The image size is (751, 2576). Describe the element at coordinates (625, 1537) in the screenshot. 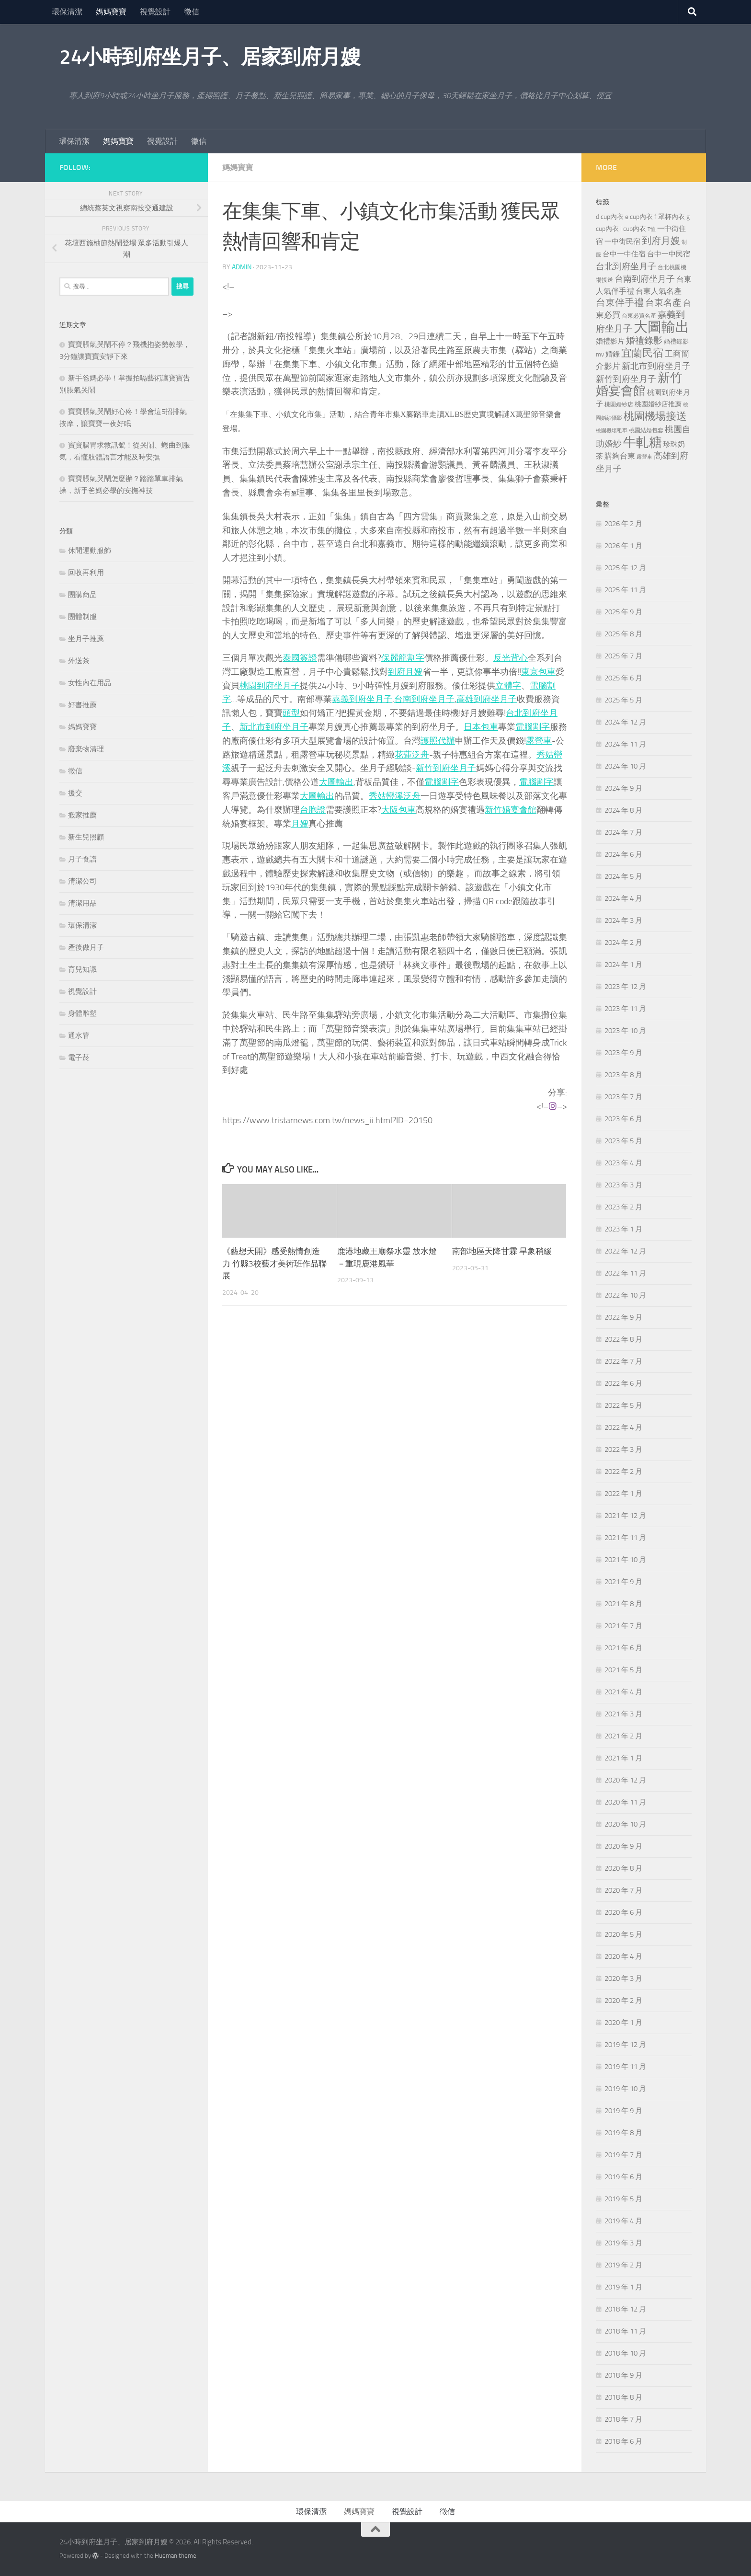

I see `2021 年 11 月` at that location.